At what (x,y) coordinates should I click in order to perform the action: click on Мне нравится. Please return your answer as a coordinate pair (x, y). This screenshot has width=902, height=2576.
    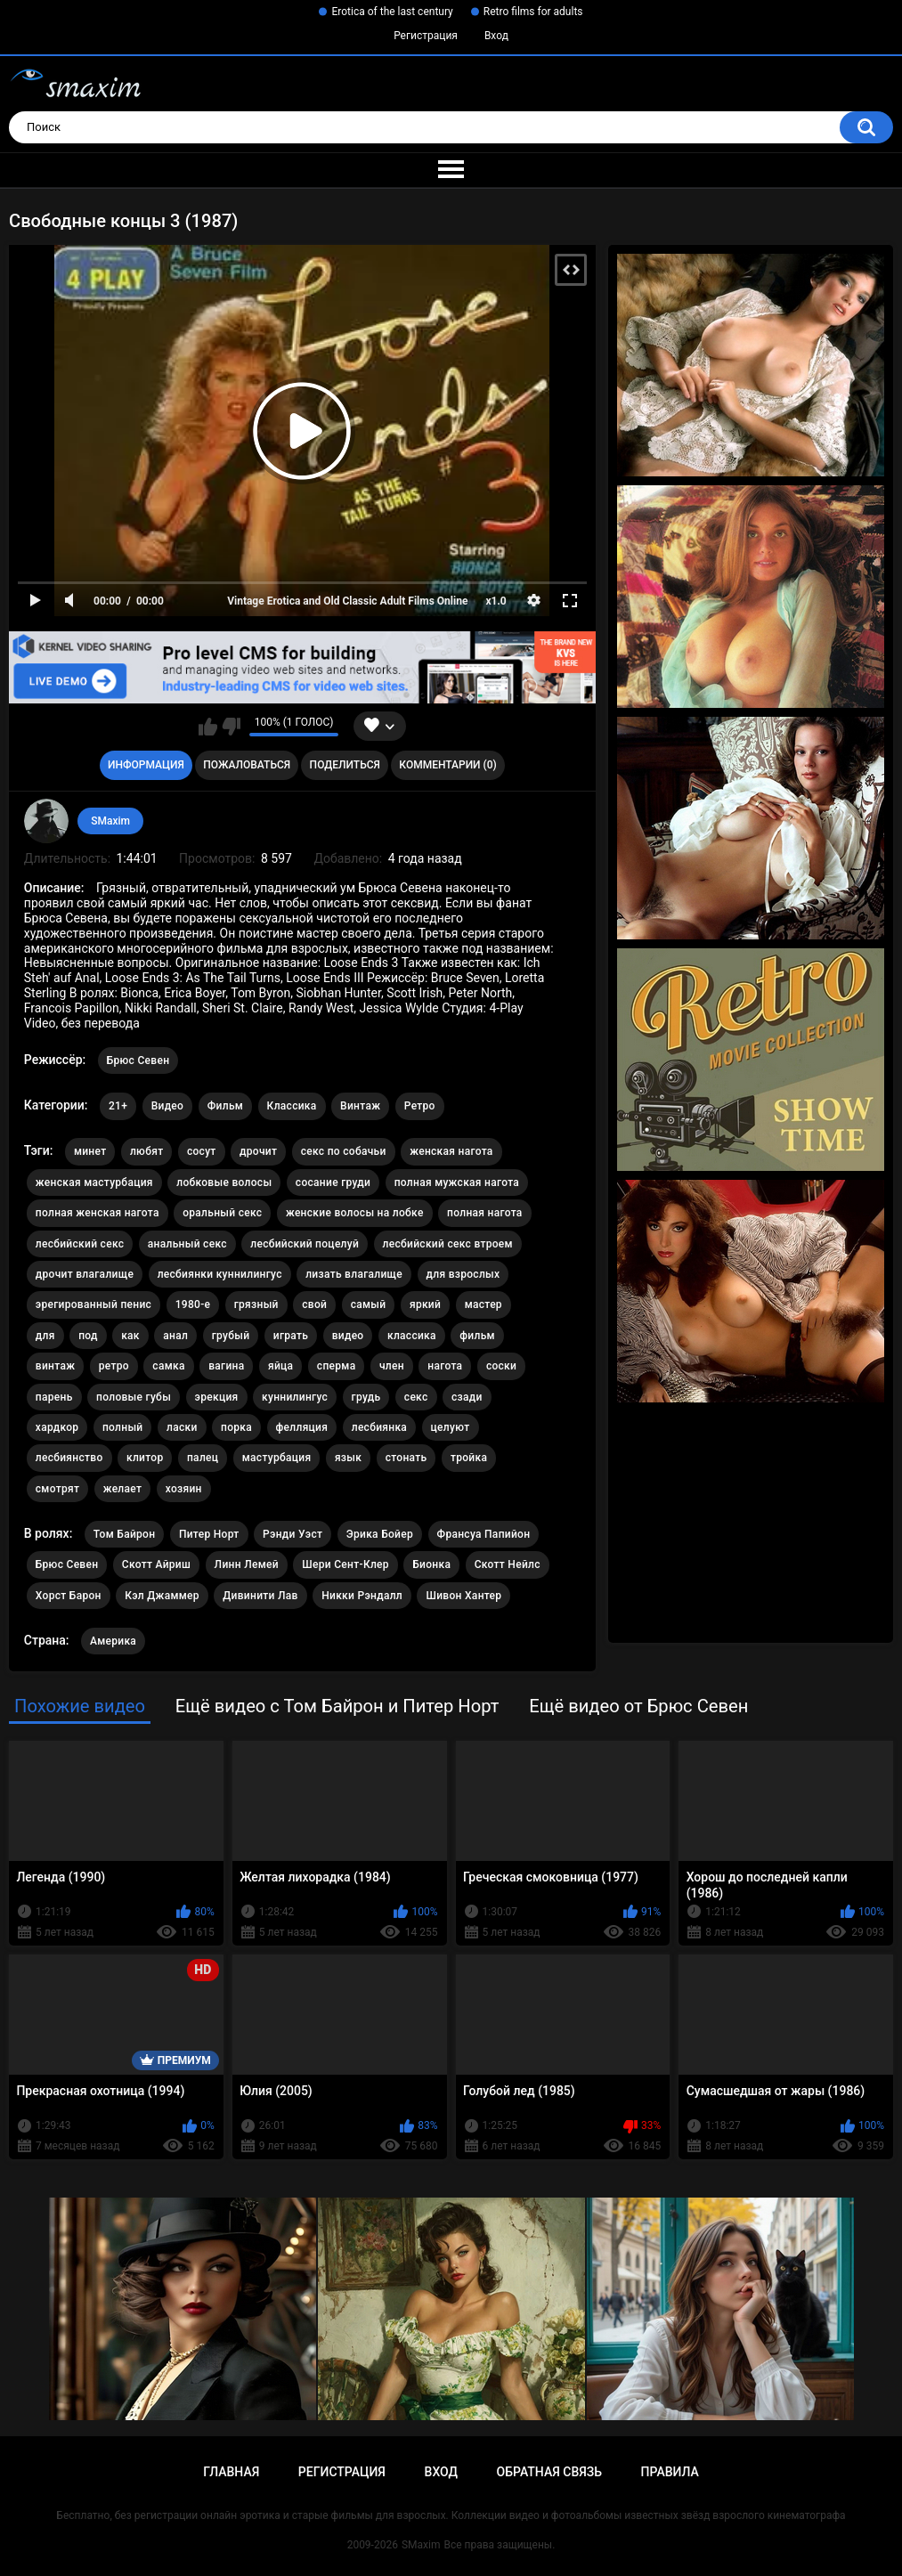
    Looking at the image, I should click on (208, 726).